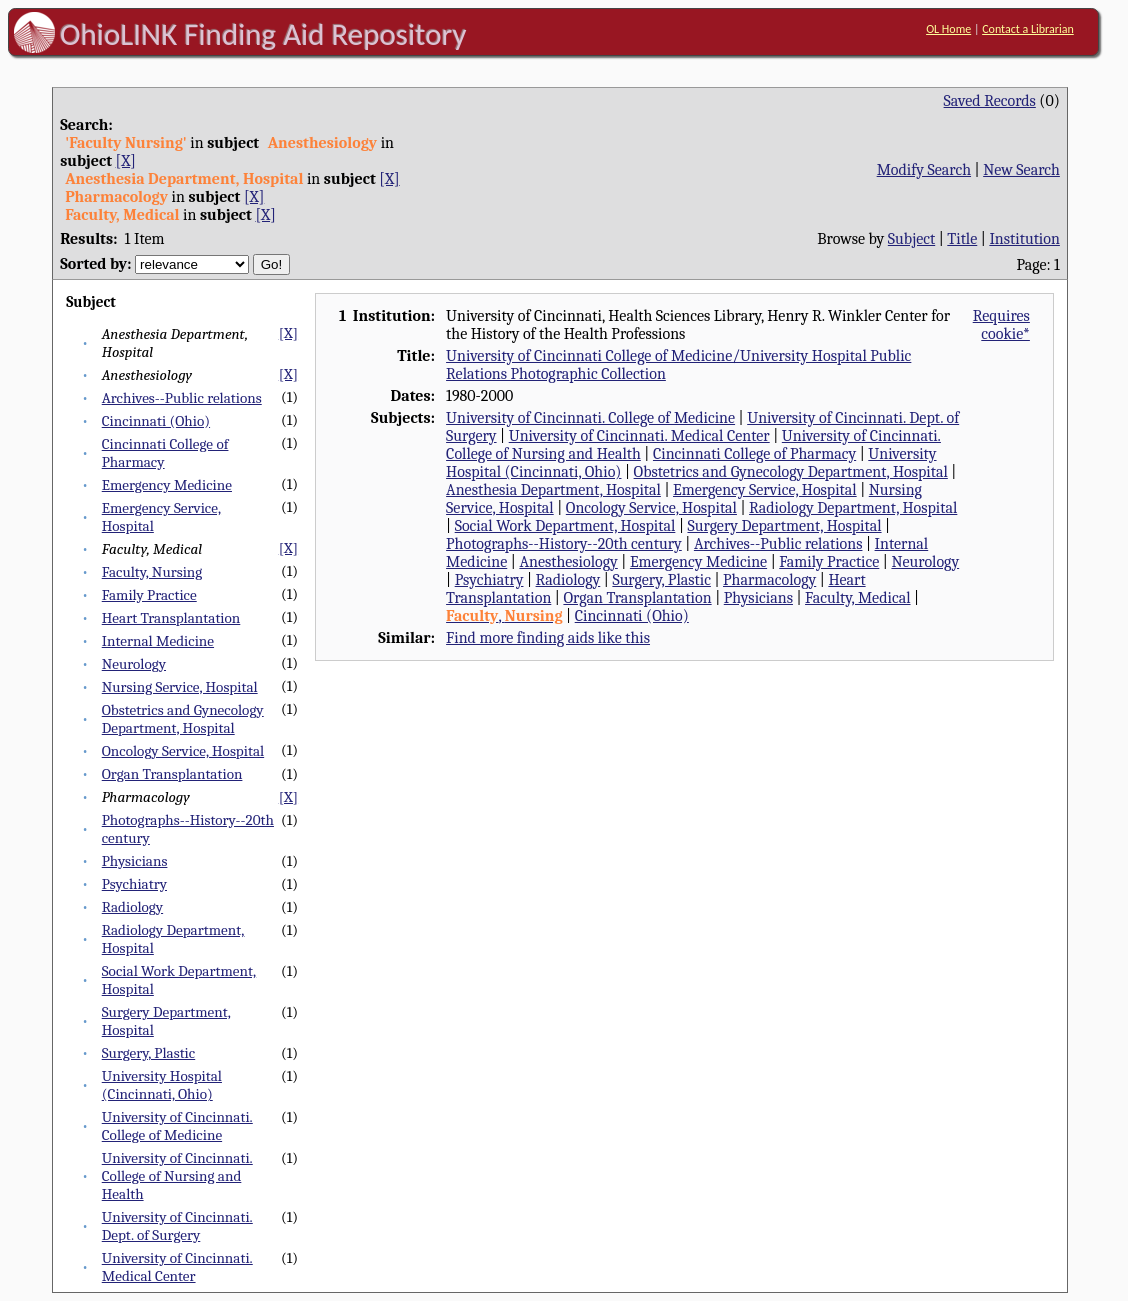 This screenshot has height=1301, width=1128. I want to click on [X], so click(126, 161).